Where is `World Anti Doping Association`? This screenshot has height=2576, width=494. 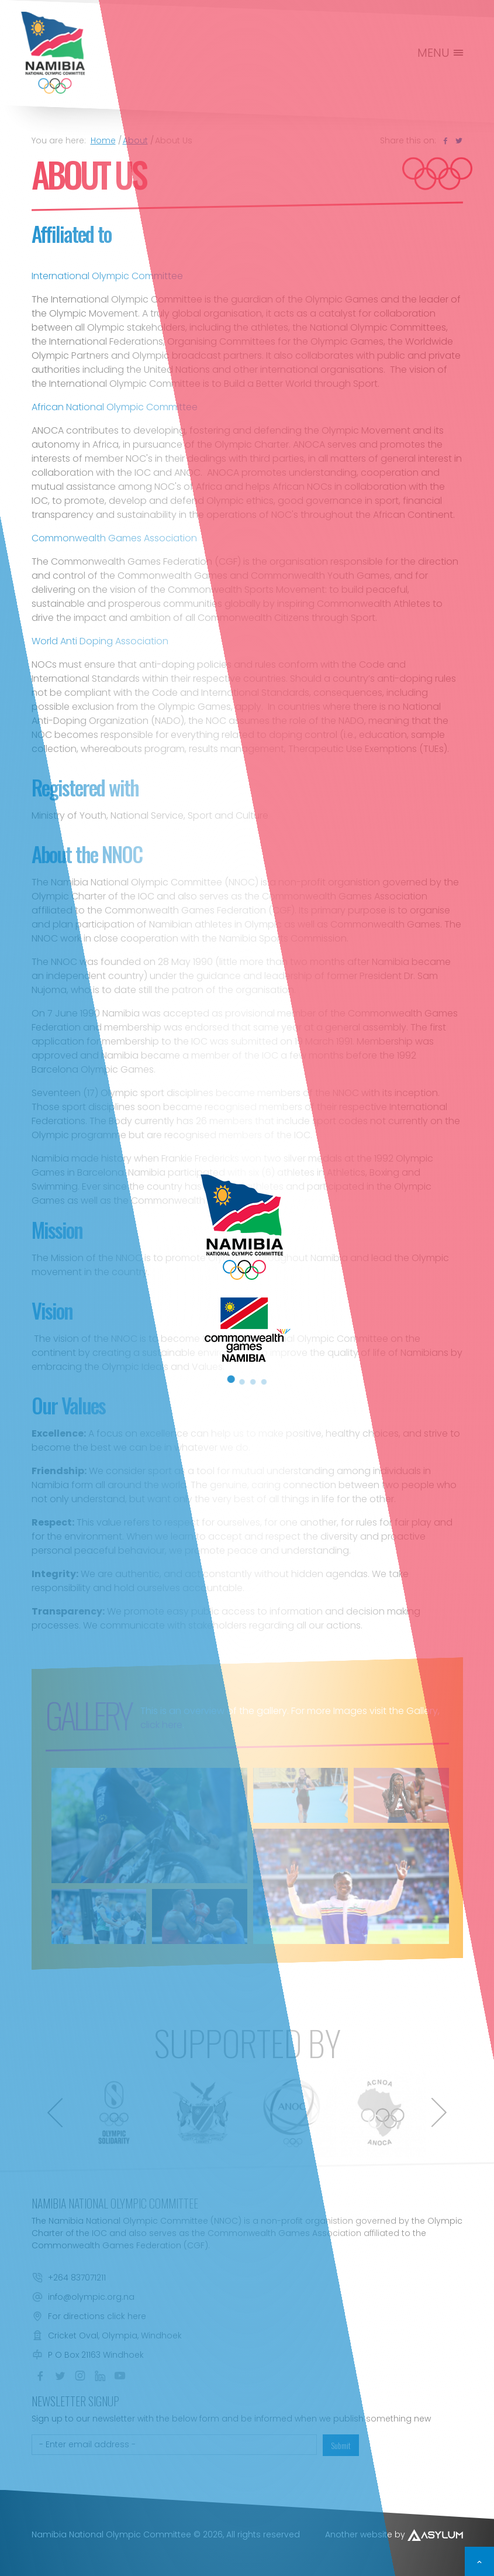 World Anti Doping Association is located at coordinates (100, 641).